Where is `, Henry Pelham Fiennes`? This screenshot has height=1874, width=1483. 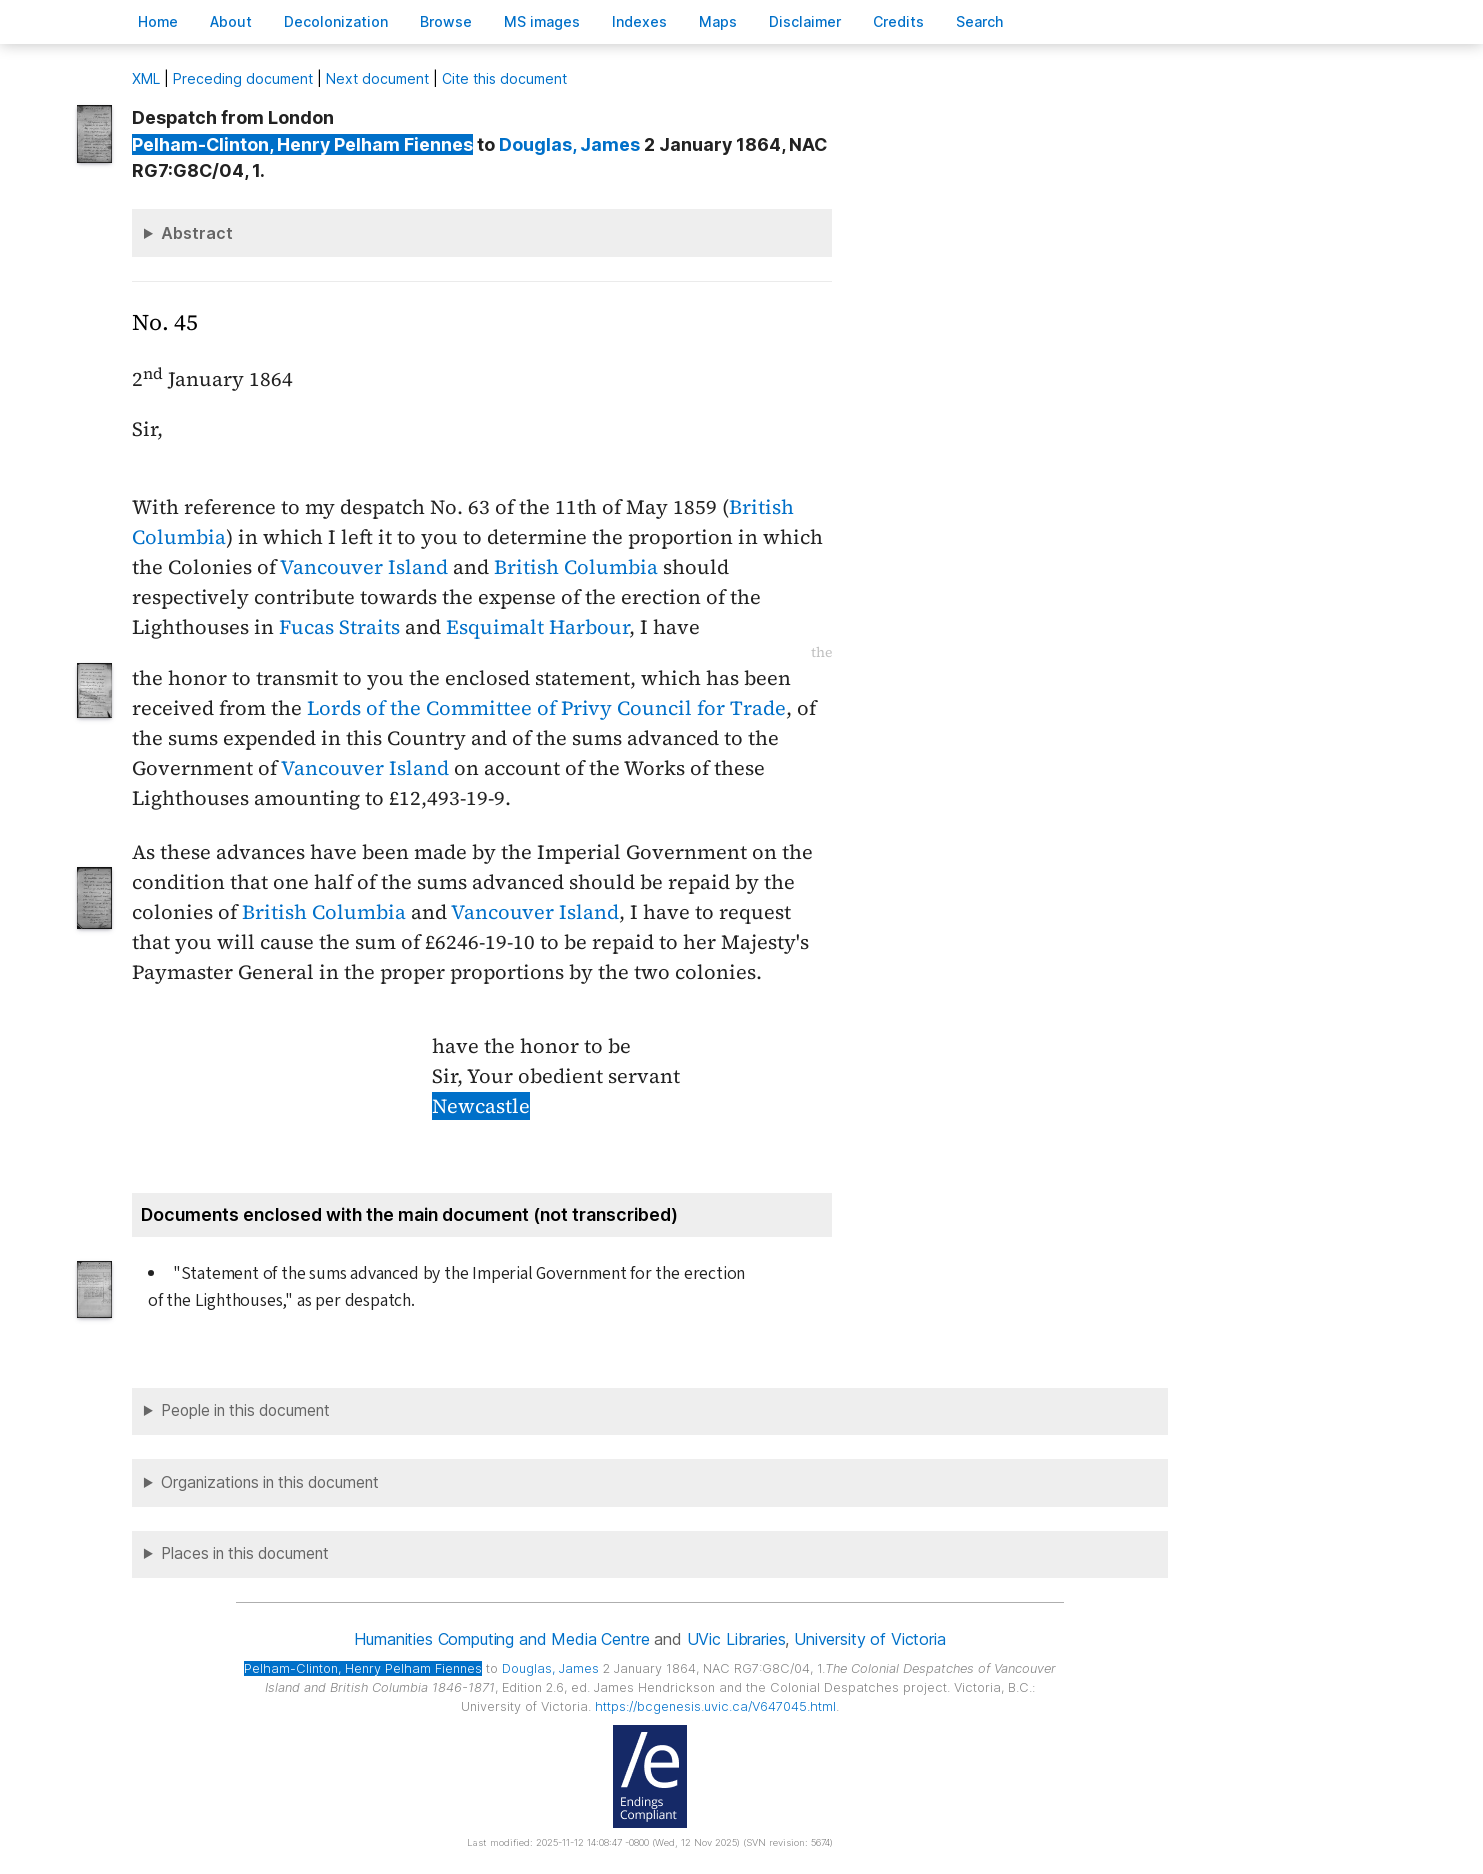 , Henry Pelham Fiennes is located at coordinates (302, 144).